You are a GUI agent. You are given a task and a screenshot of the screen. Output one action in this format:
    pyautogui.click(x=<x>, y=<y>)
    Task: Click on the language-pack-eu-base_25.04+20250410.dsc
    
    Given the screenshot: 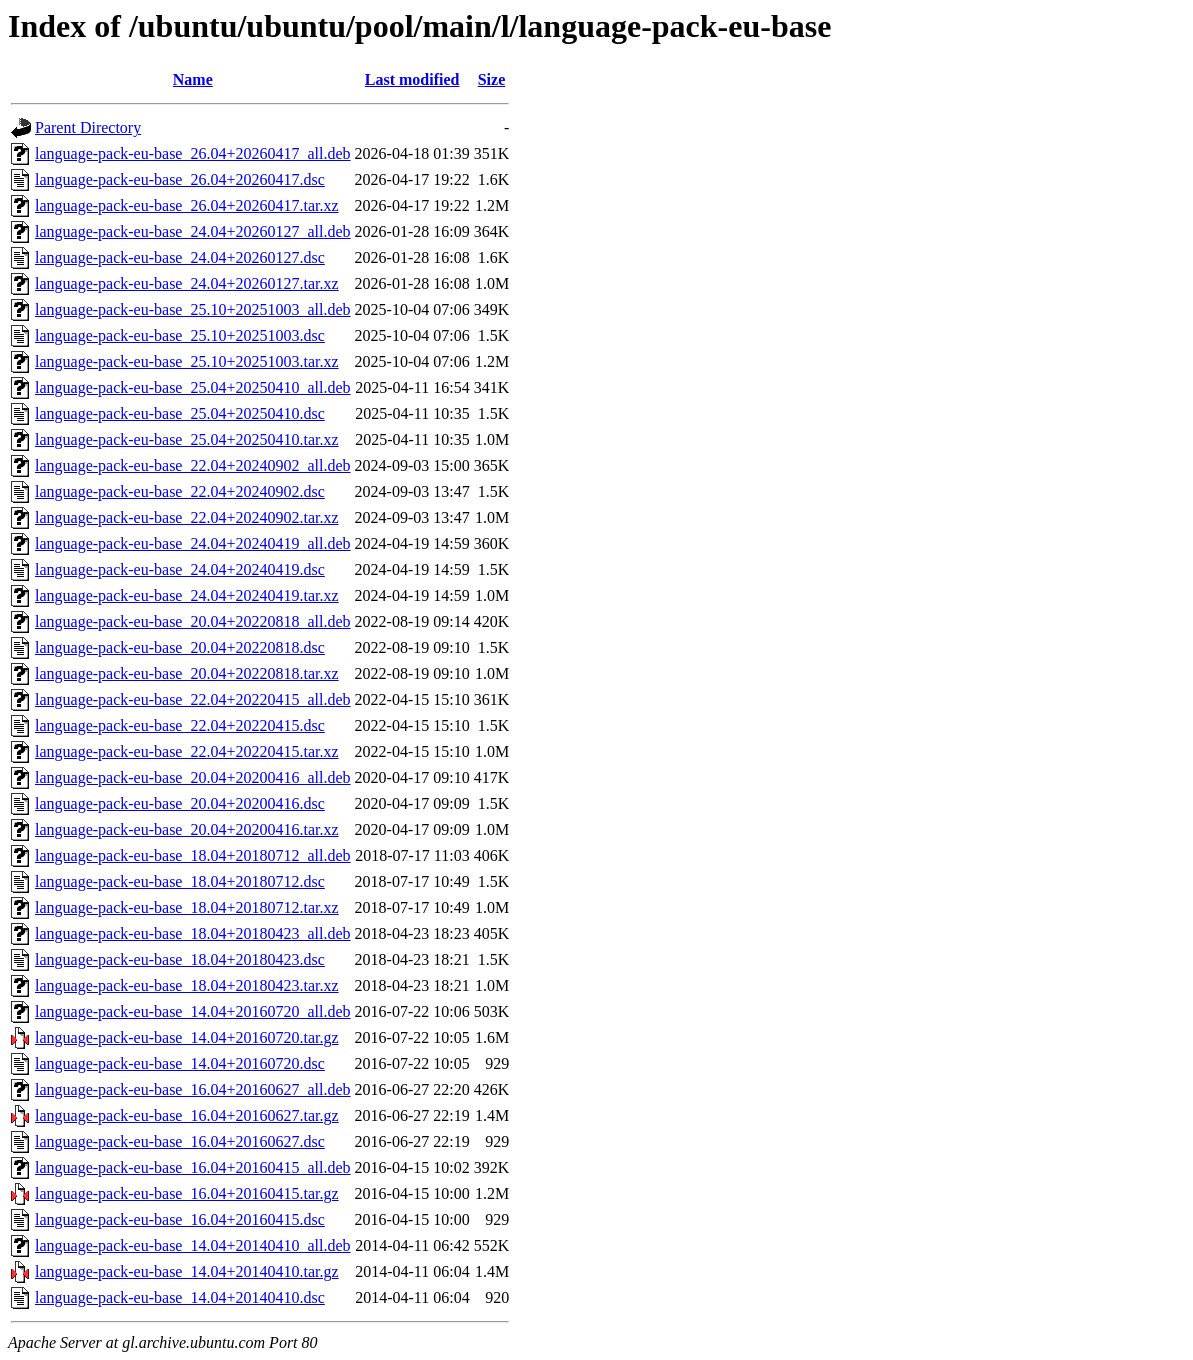 What is the action you would take?
    pyautogui.click(x=180, y=413)
    